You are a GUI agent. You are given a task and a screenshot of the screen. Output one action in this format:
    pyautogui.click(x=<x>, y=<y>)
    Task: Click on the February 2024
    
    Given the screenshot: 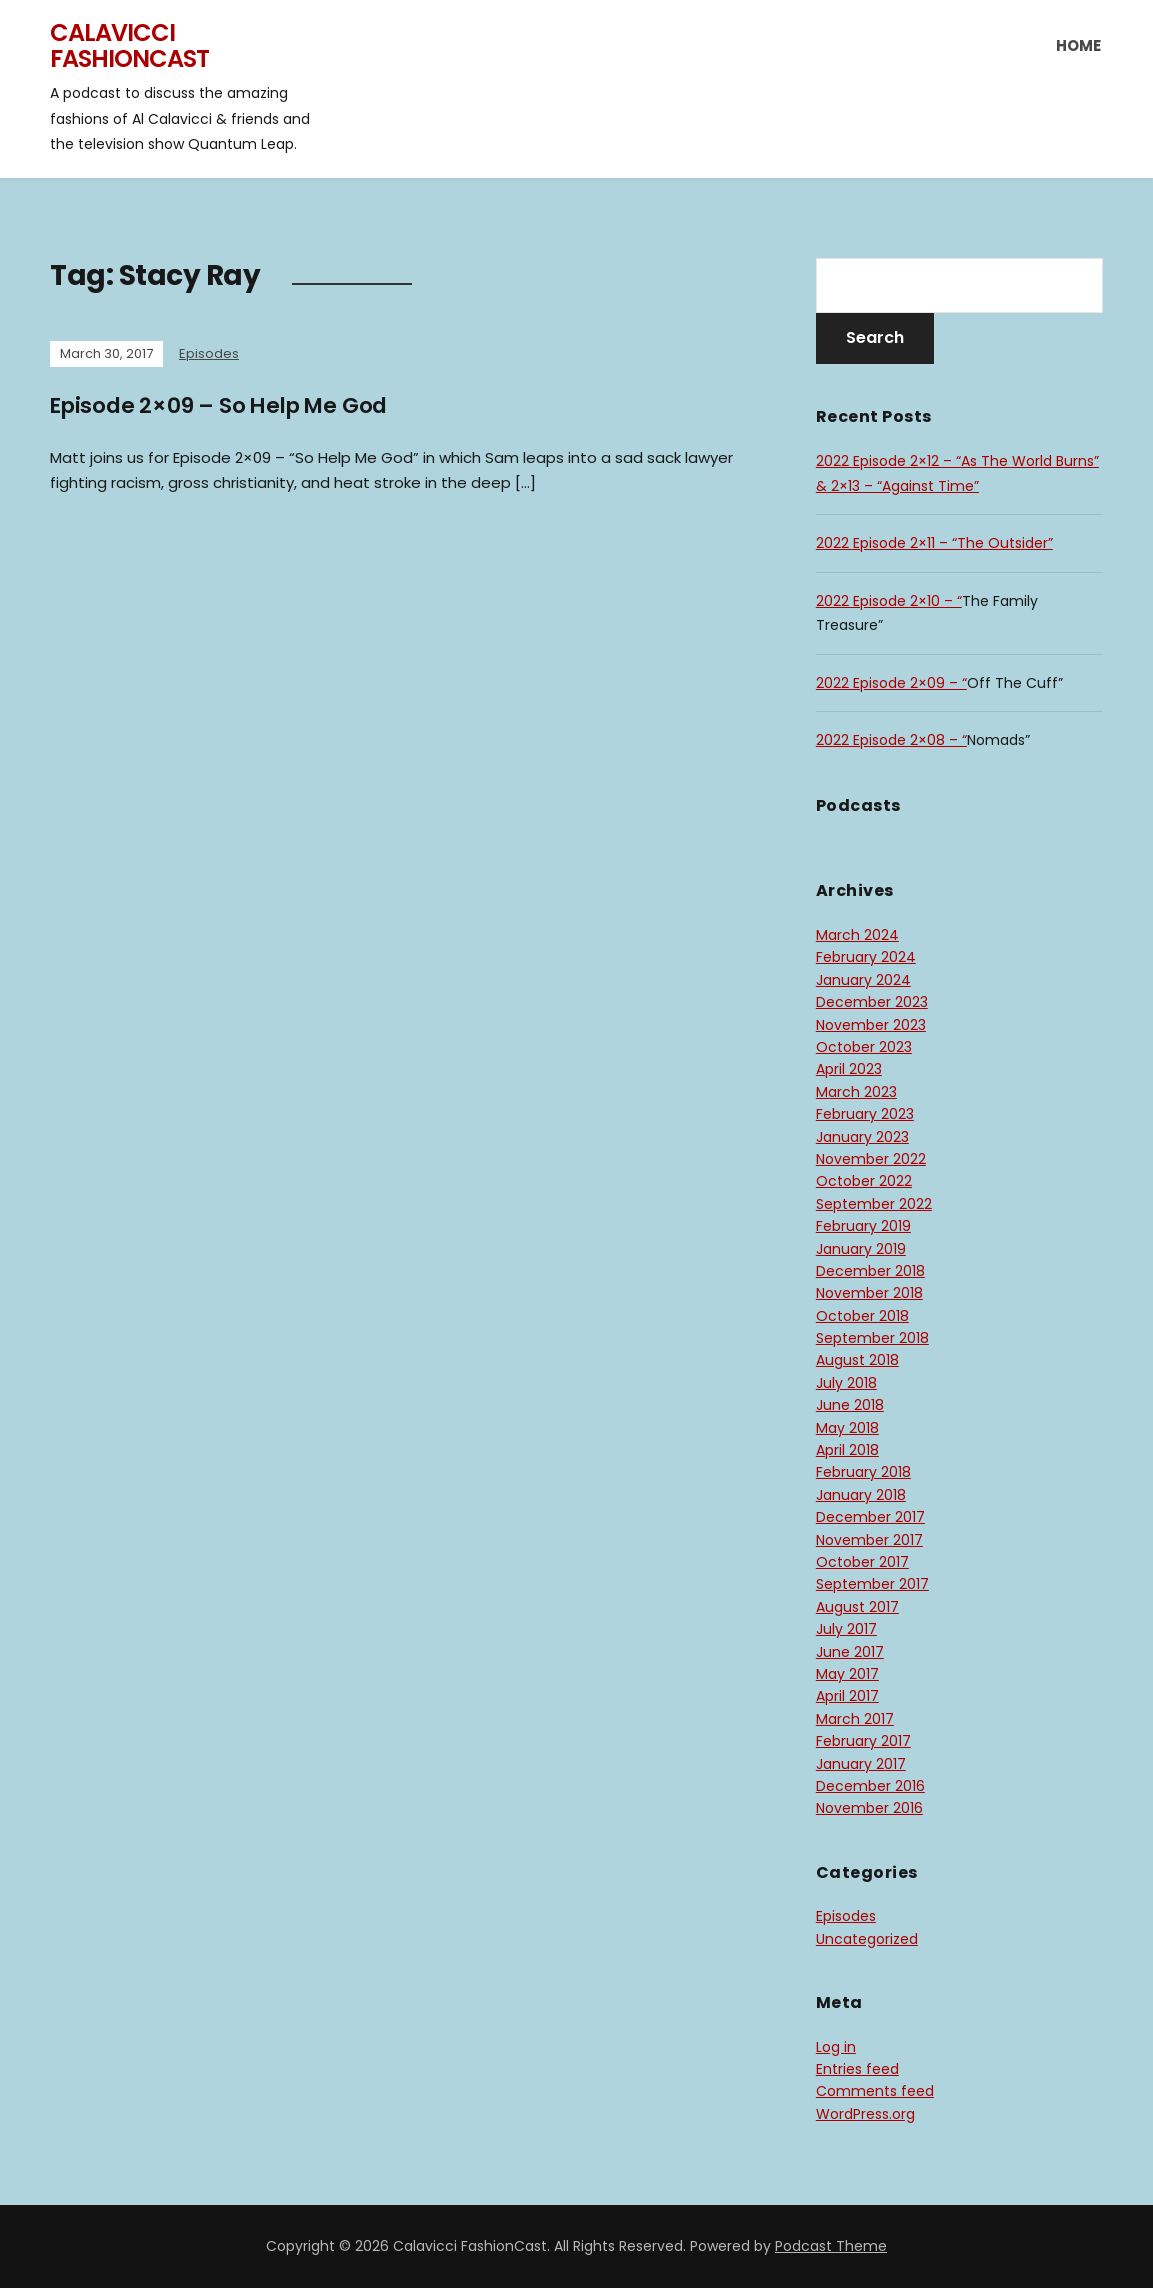 What is the action you would take?
    pyautogui.click(x=866, y=957)
    